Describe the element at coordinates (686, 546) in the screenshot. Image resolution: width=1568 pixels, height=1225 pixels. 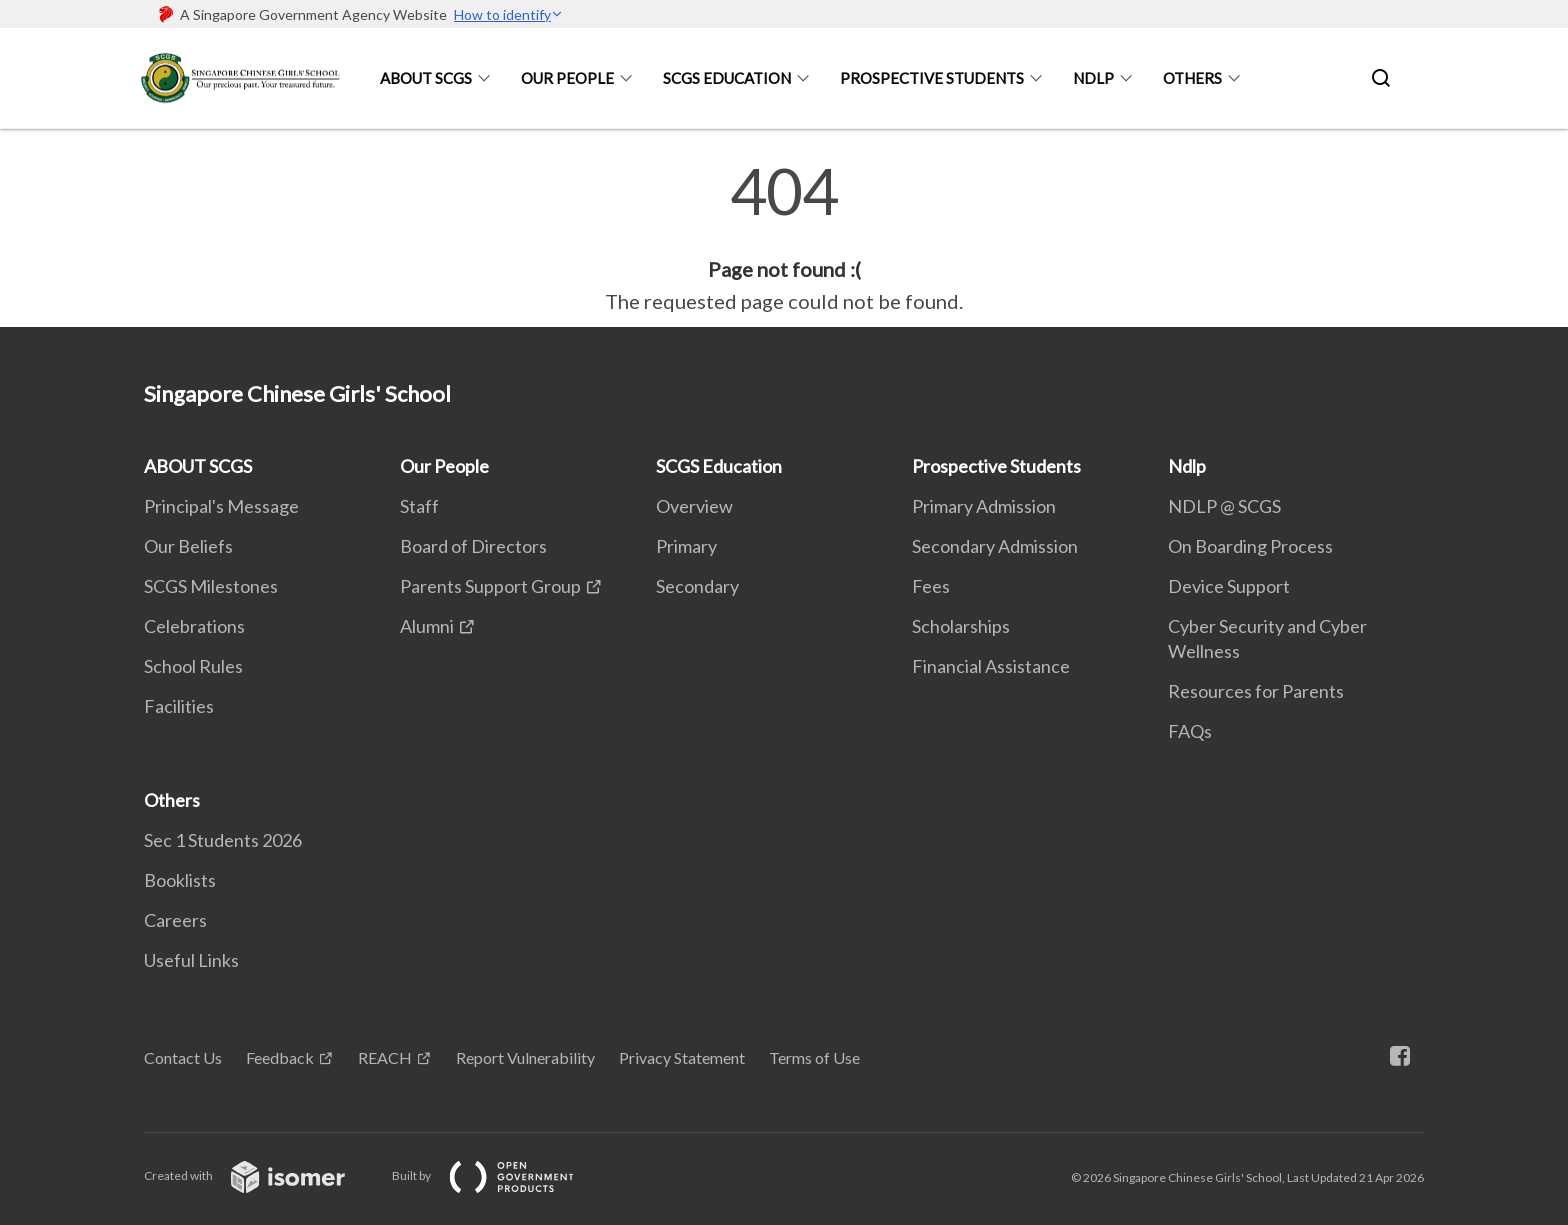
I see `Primary` at that location.